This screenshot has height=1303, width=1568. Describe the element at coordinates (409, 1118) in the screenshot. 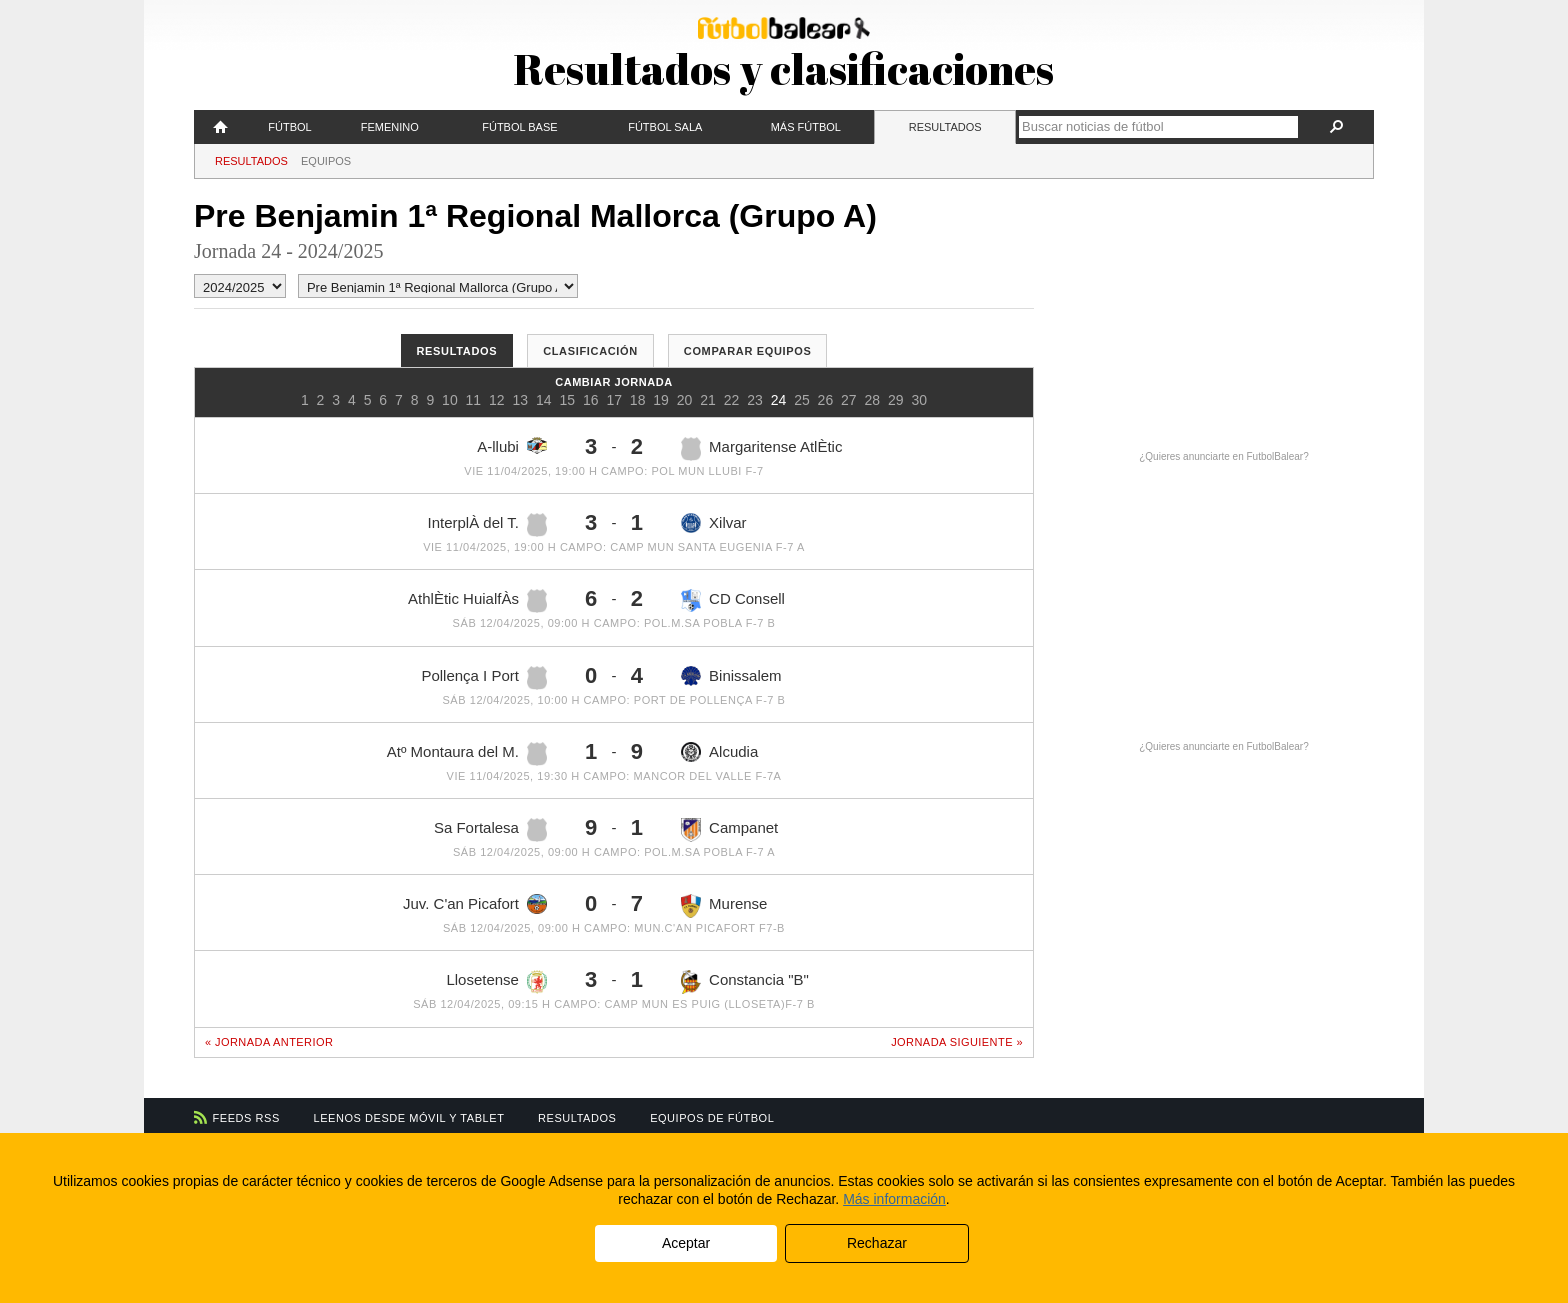

I see `Leenos desde móvil y tablet` at that location.